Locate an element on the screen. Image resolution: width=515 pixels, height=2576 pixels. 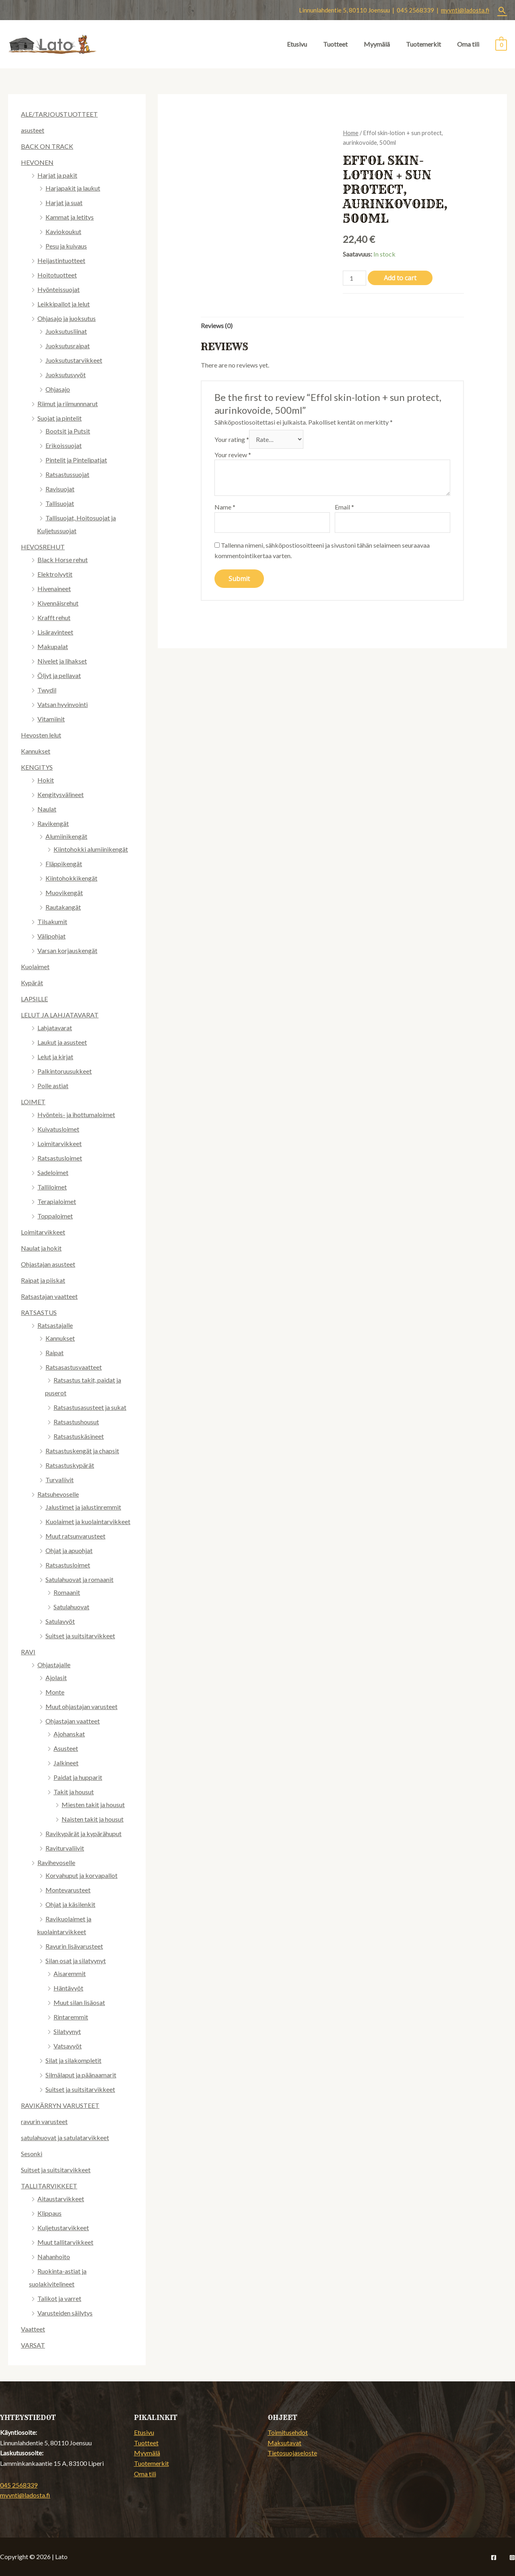
HEVOSREHUT is located at coordinates (43, 547).